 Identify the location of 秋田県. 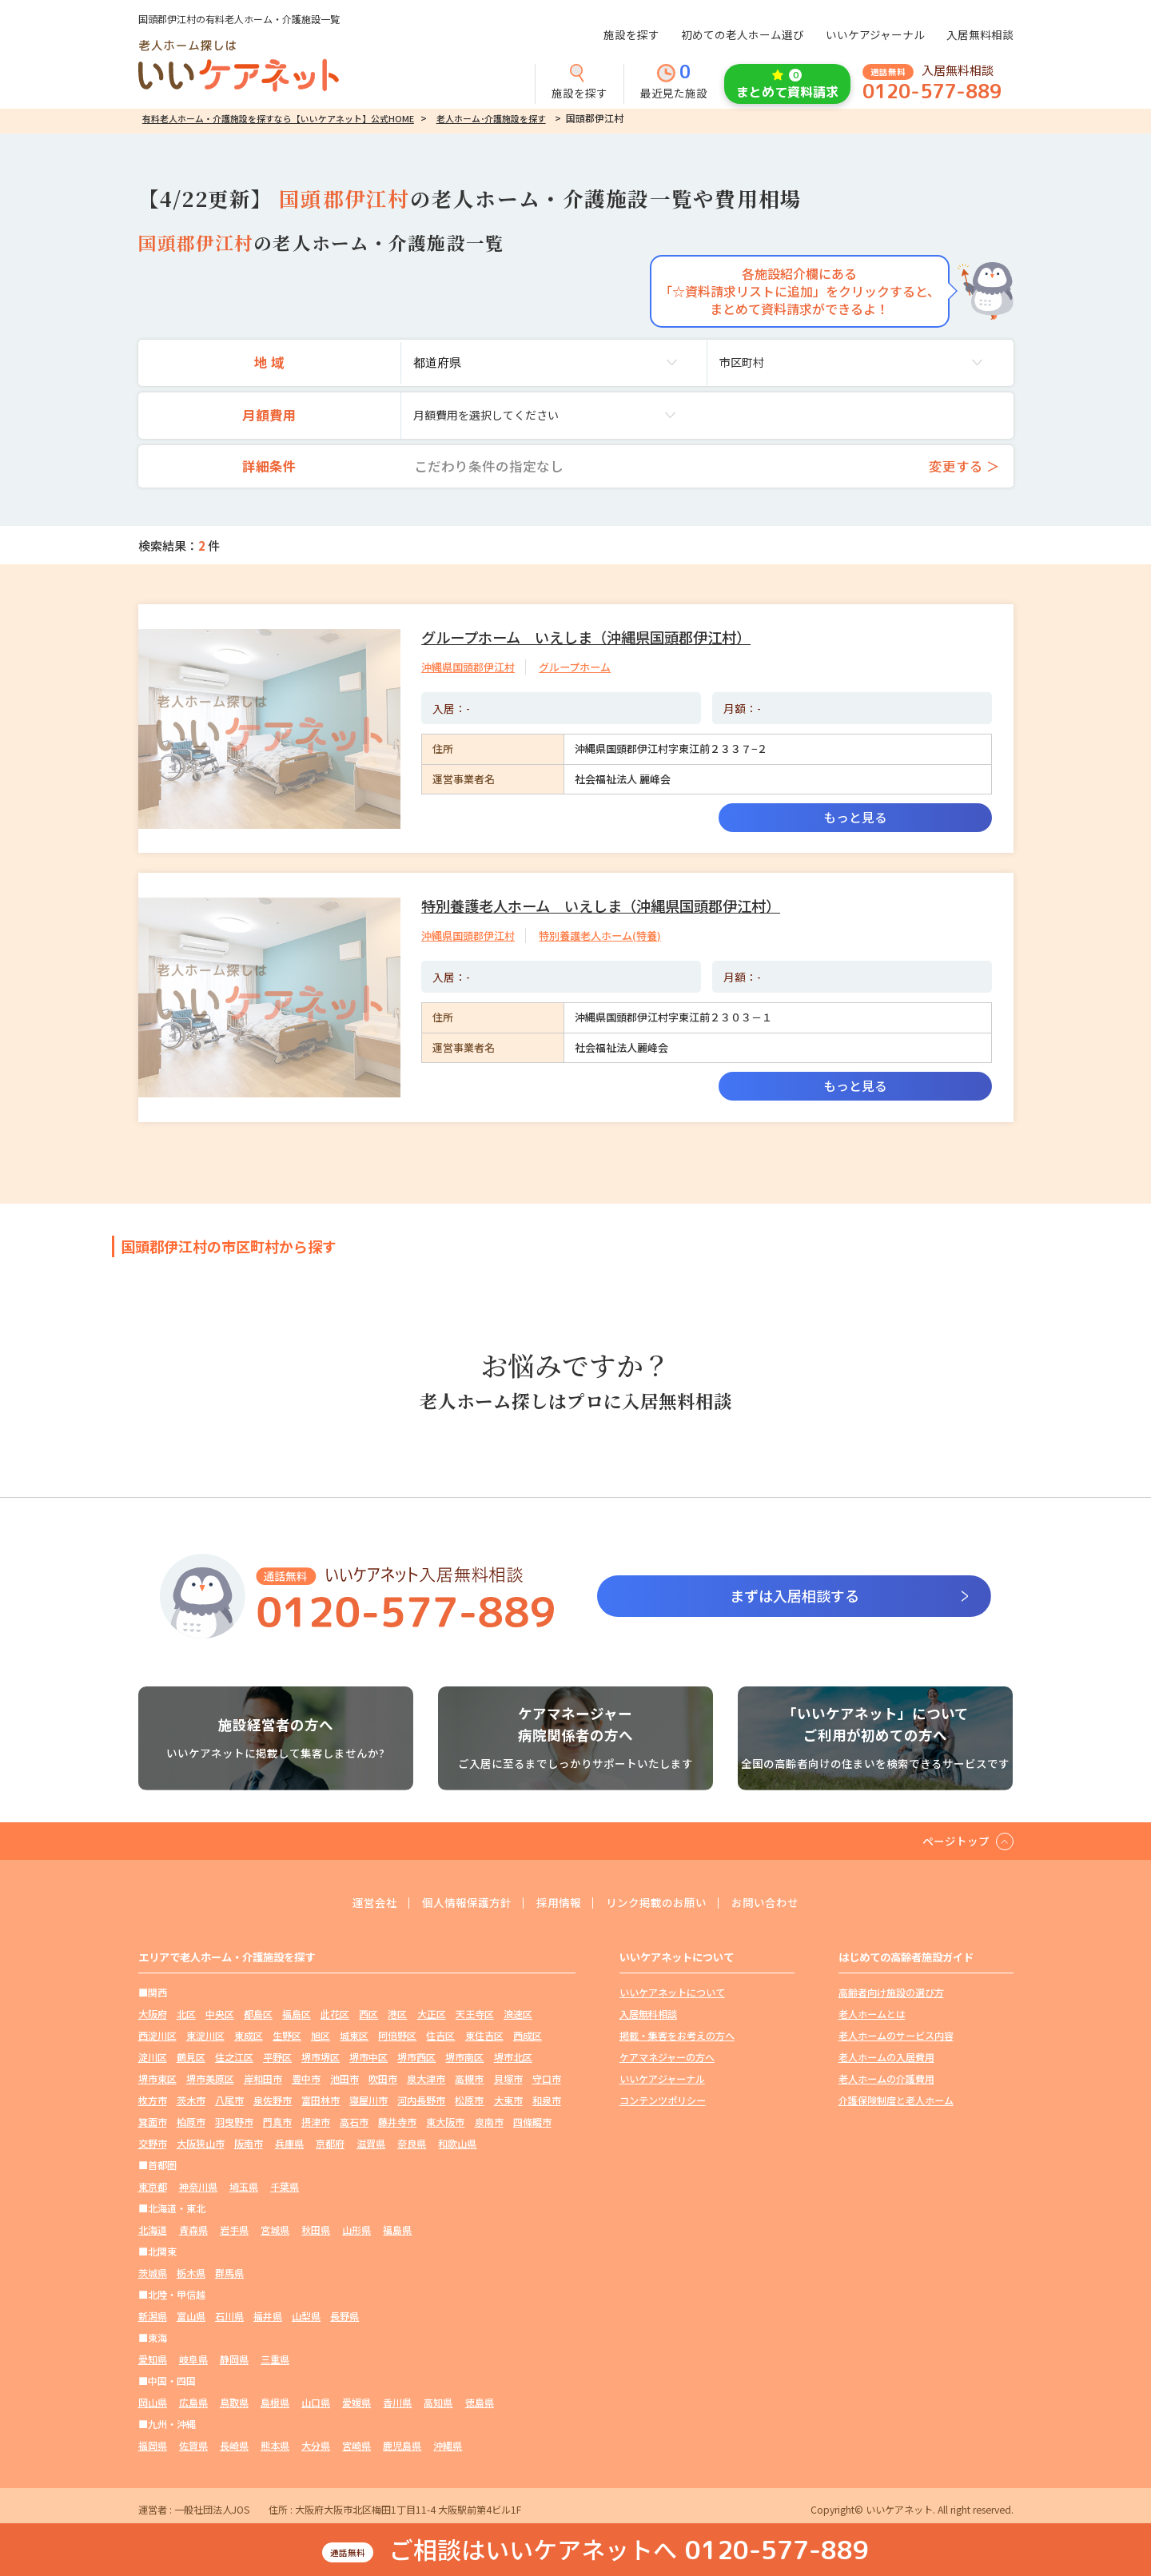
(315, 2229).